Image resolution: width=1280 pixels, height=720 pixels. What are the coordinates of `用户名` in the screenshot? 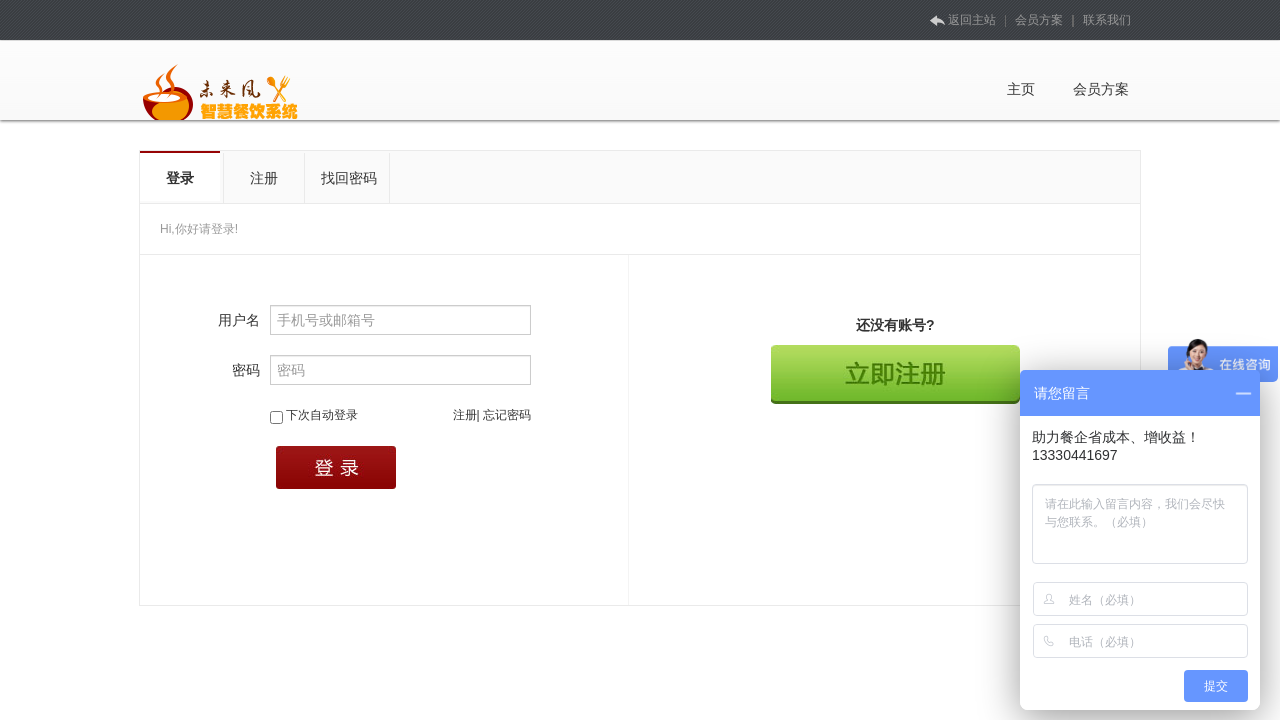 It's located at (239, 320).